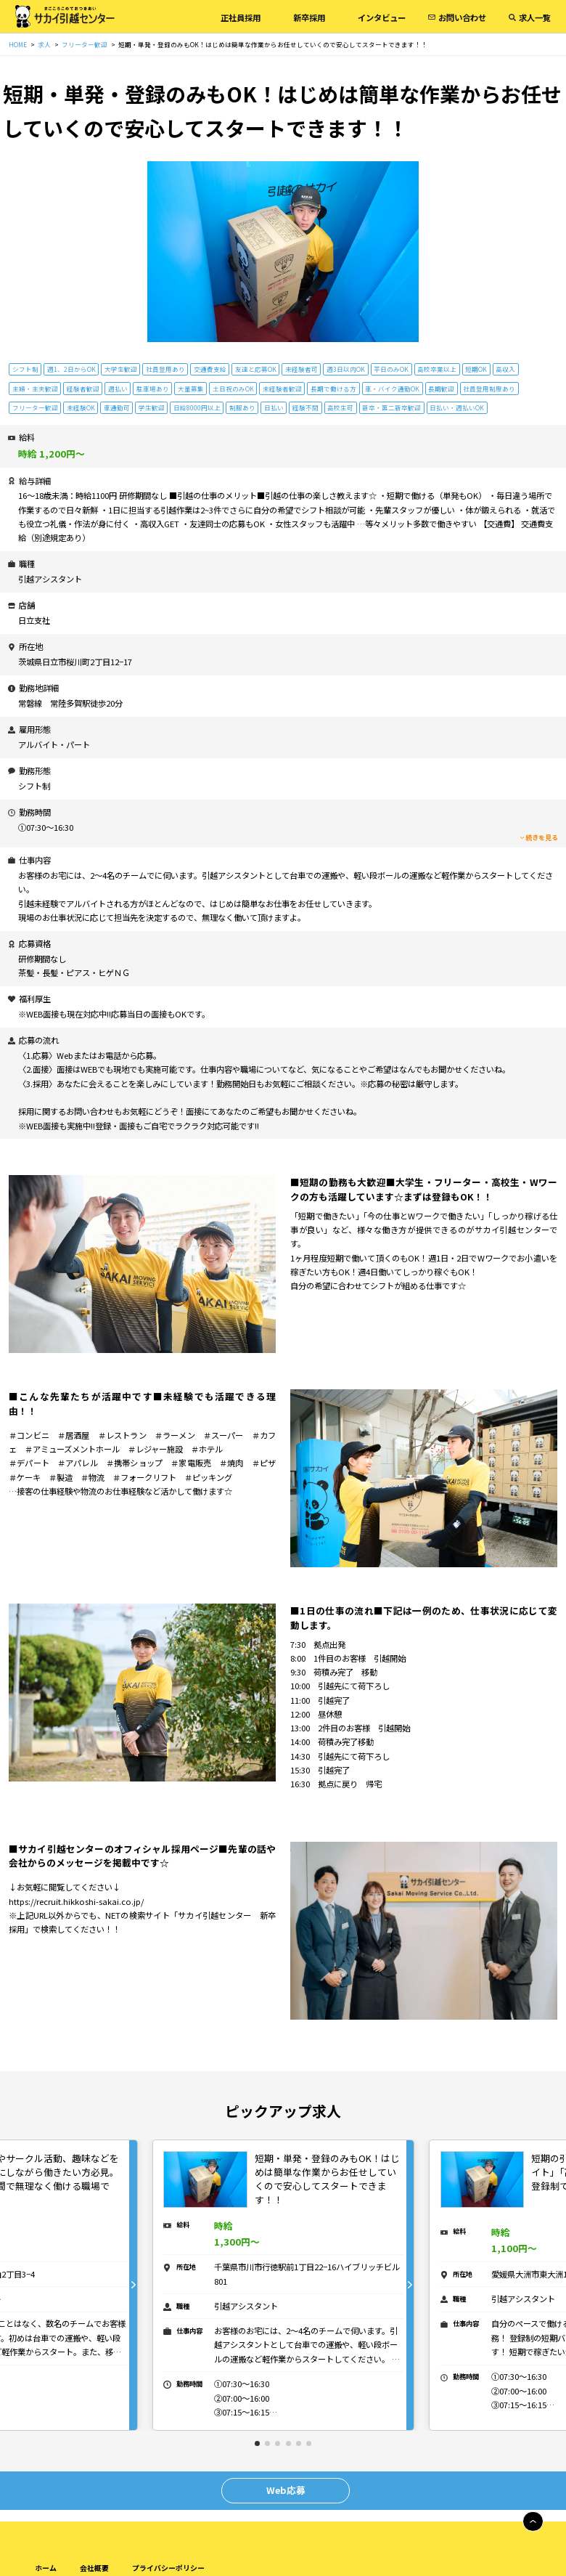  Describe the element at coordinates (505, 369) in the screenshot. I see `高収入` at that location.